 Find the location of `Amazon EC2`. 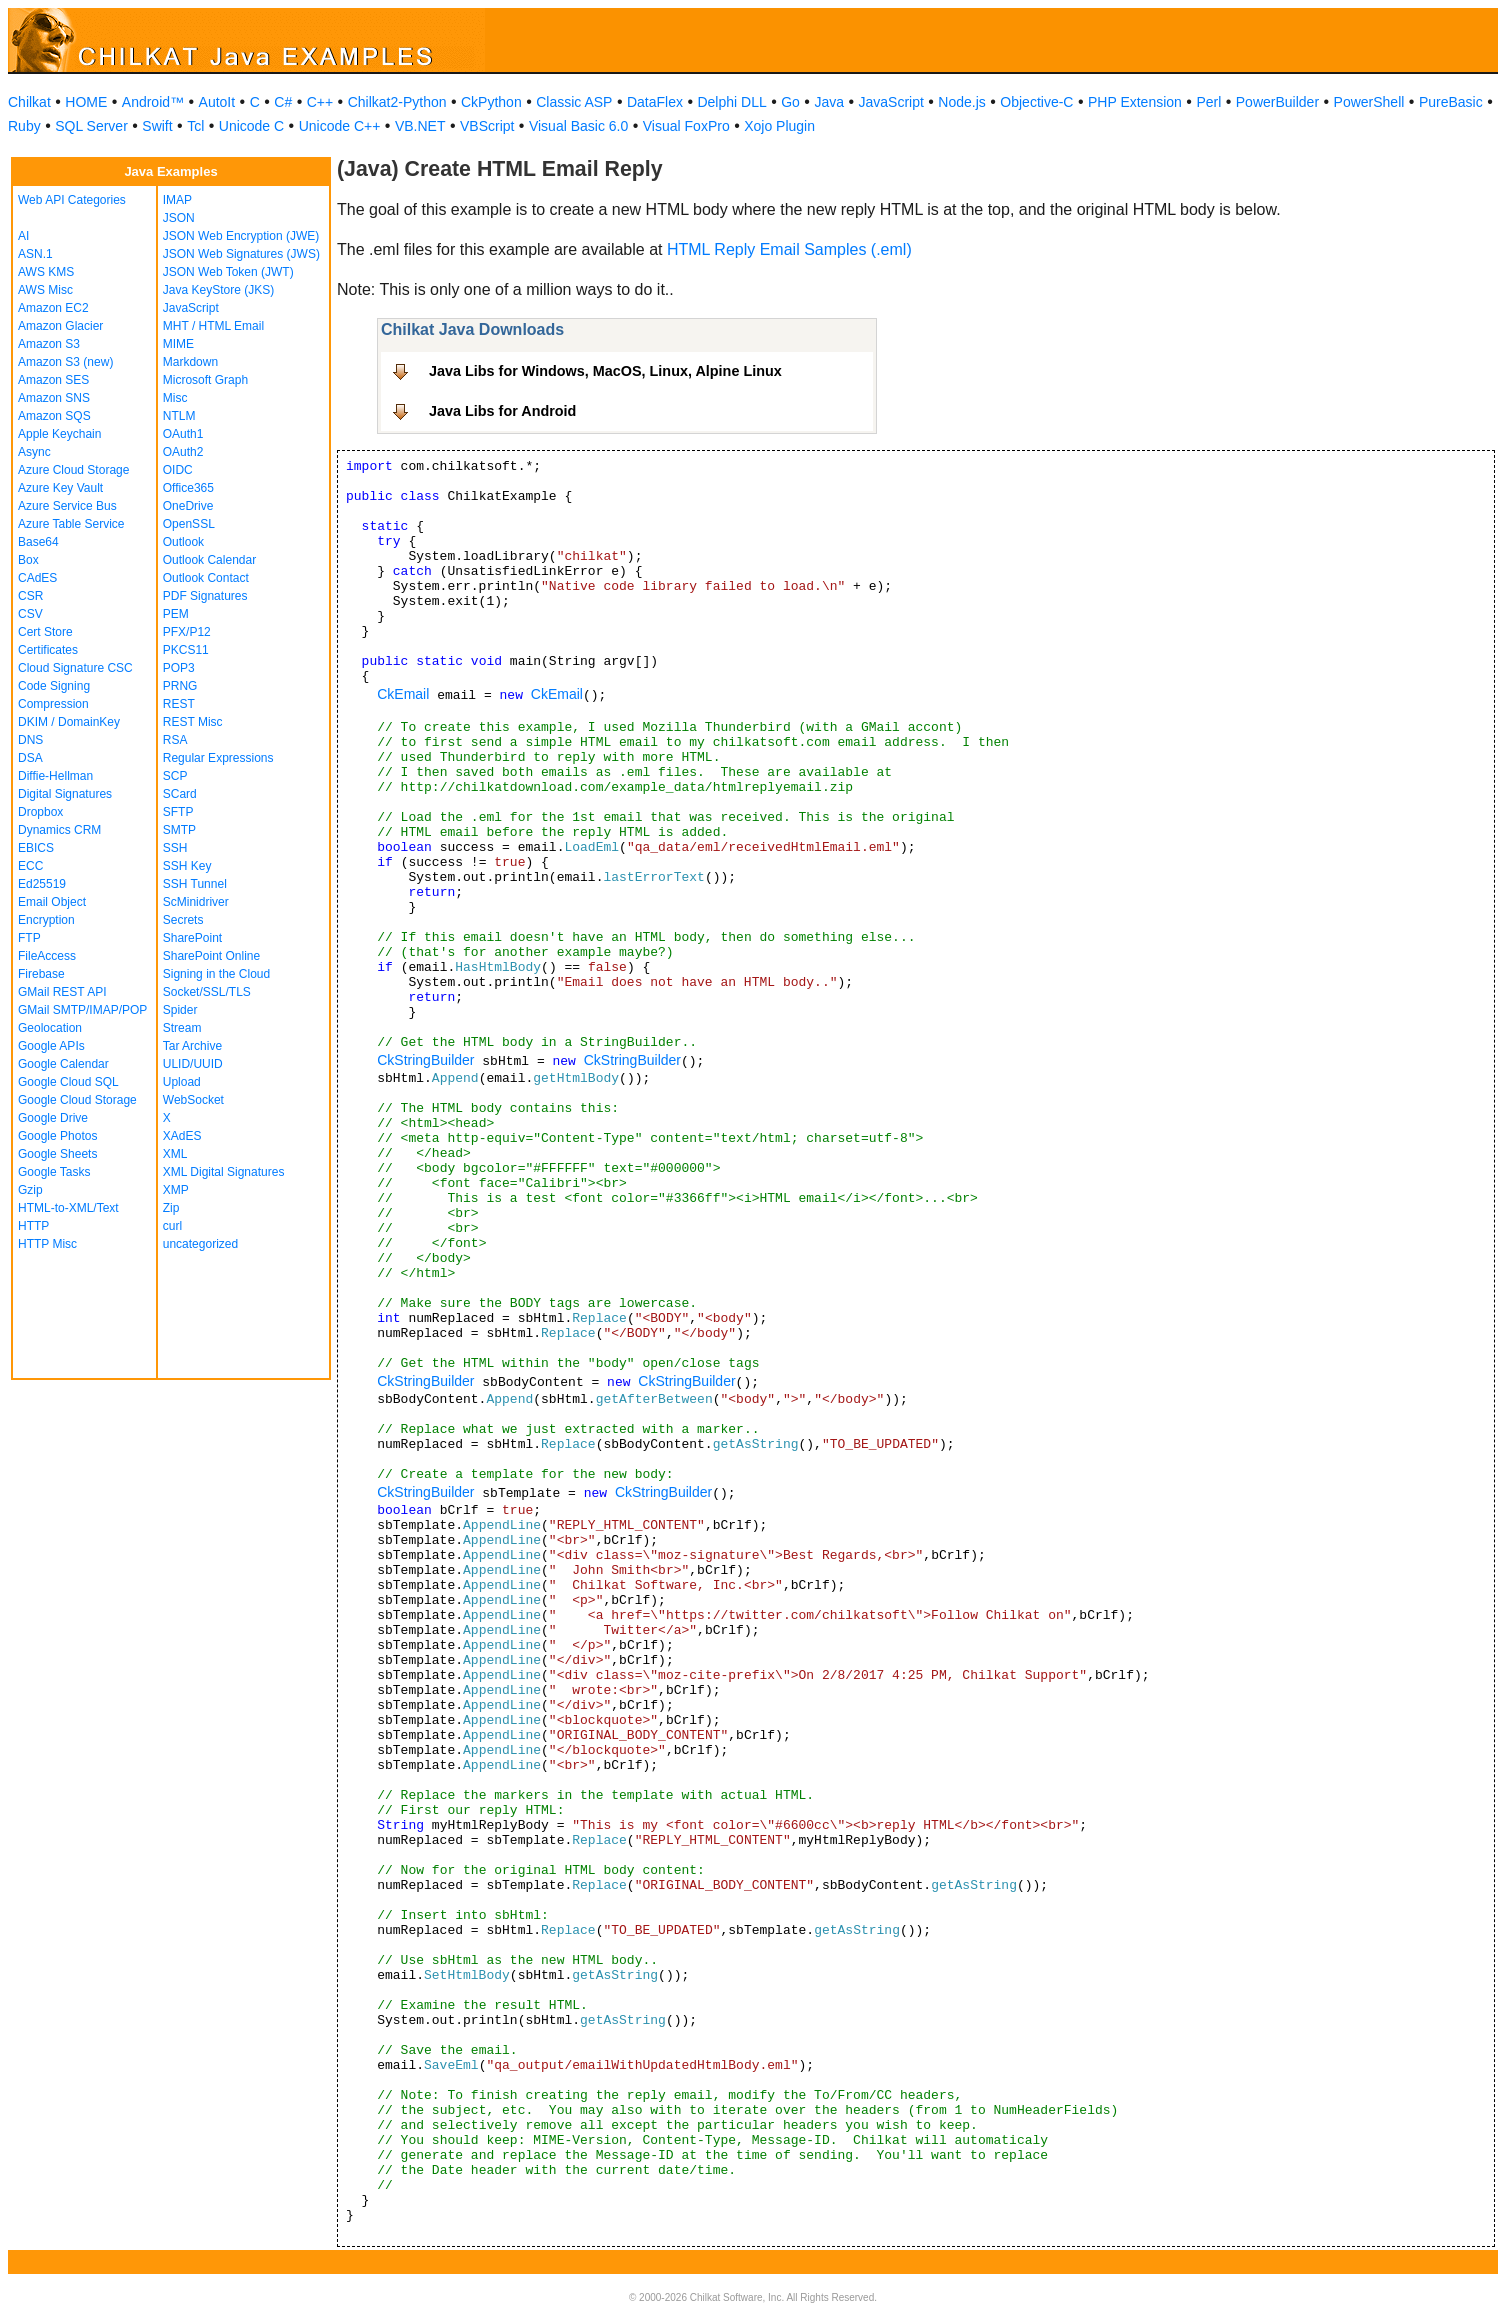

Amazon EC2 is located at coordinates (53, 308).